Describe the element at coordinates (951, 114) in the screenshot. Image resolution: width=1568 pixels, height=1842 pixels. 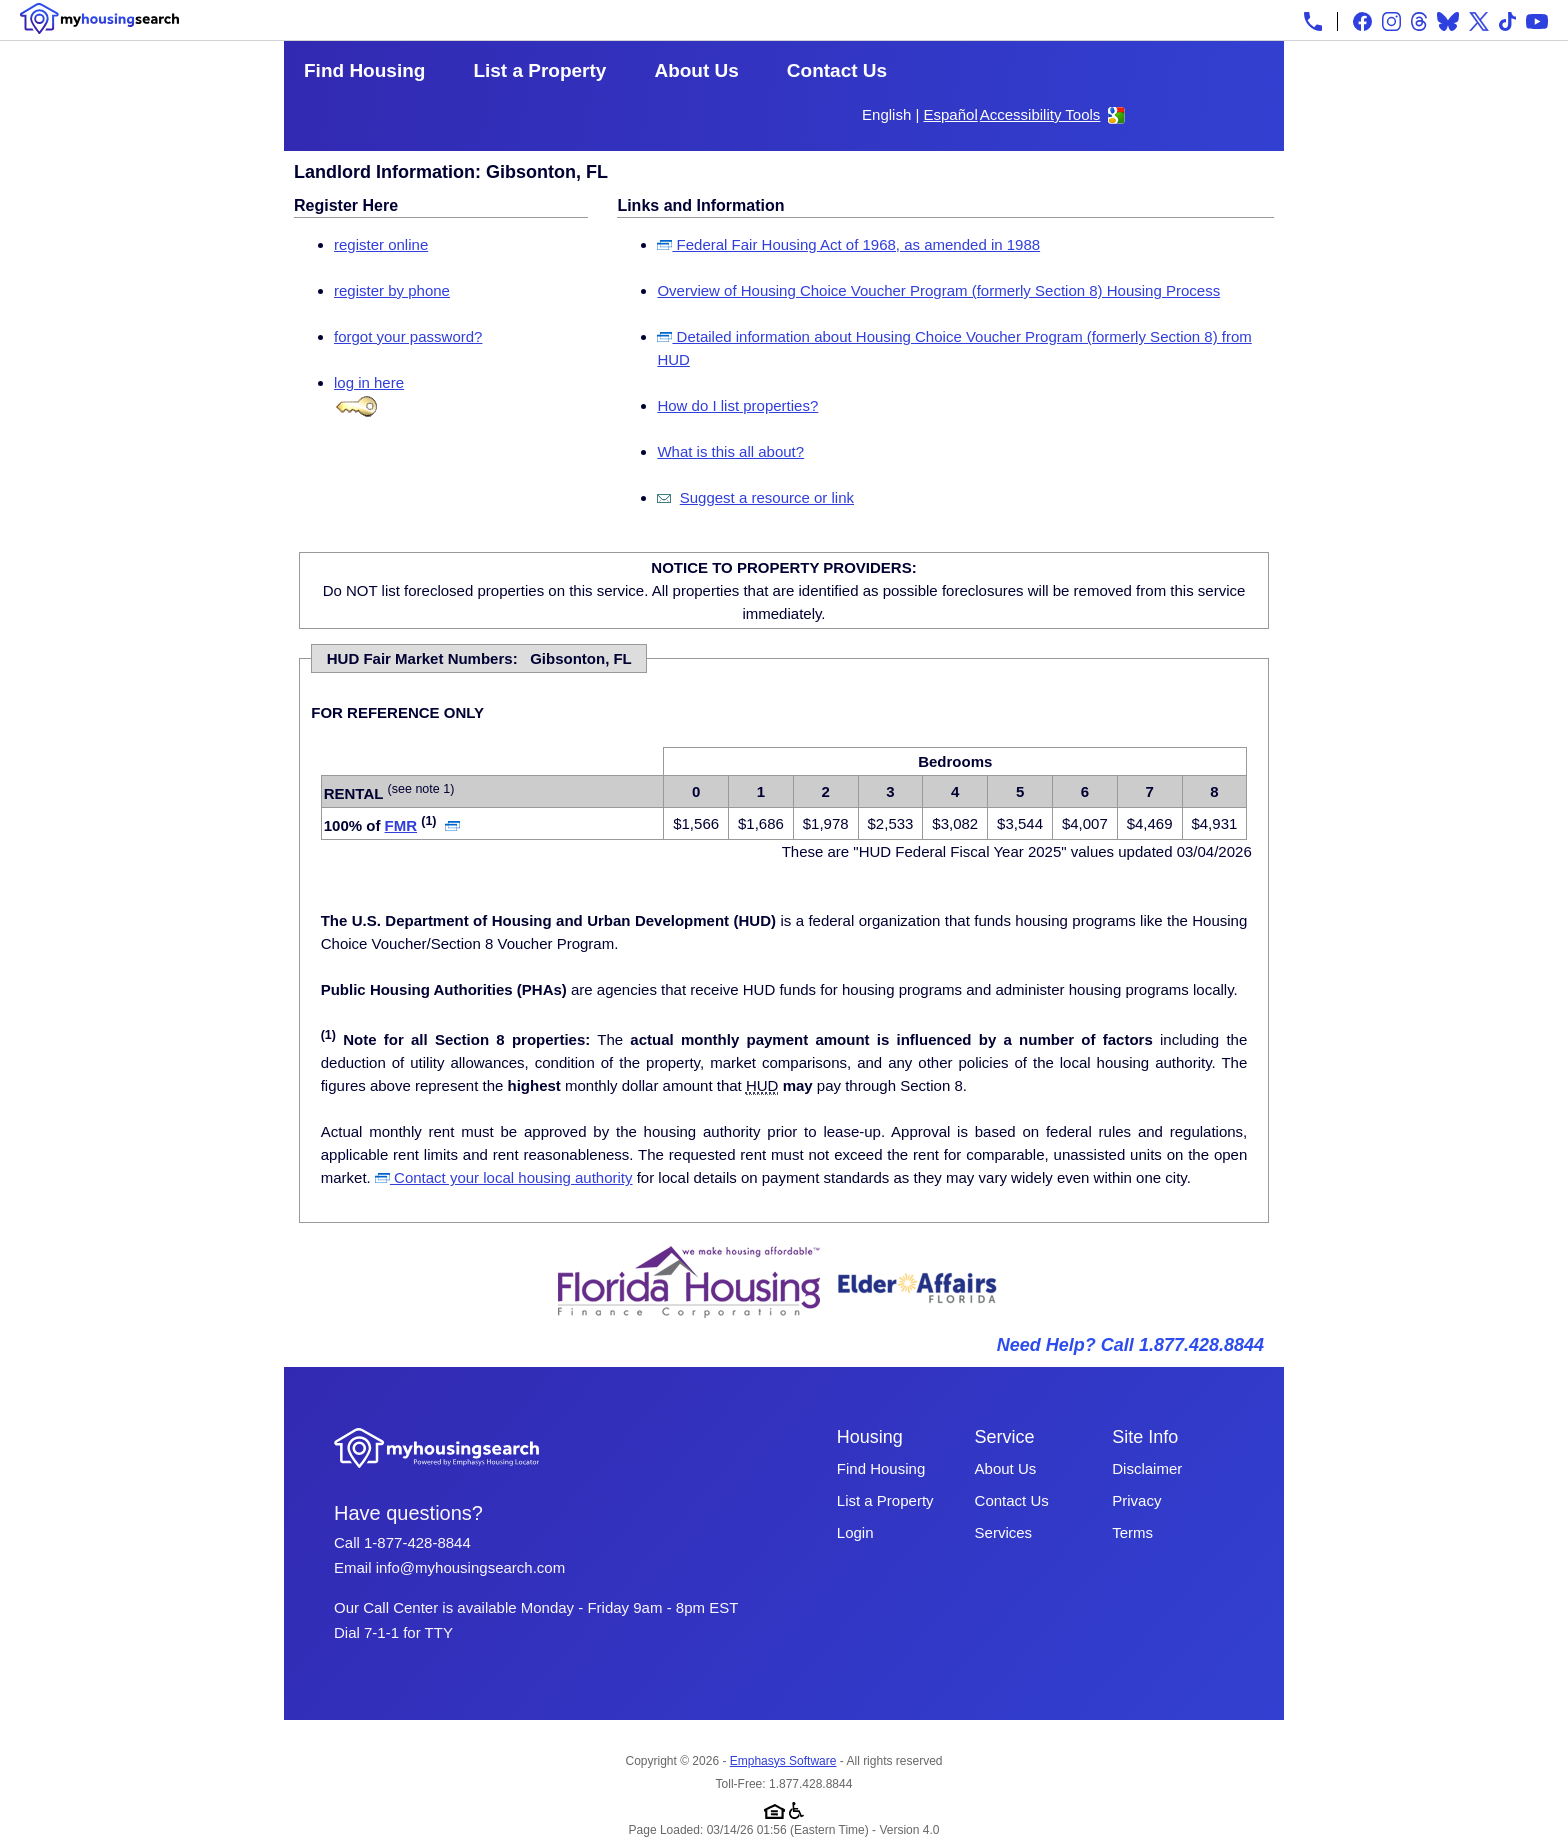
I see `Español` at that location.